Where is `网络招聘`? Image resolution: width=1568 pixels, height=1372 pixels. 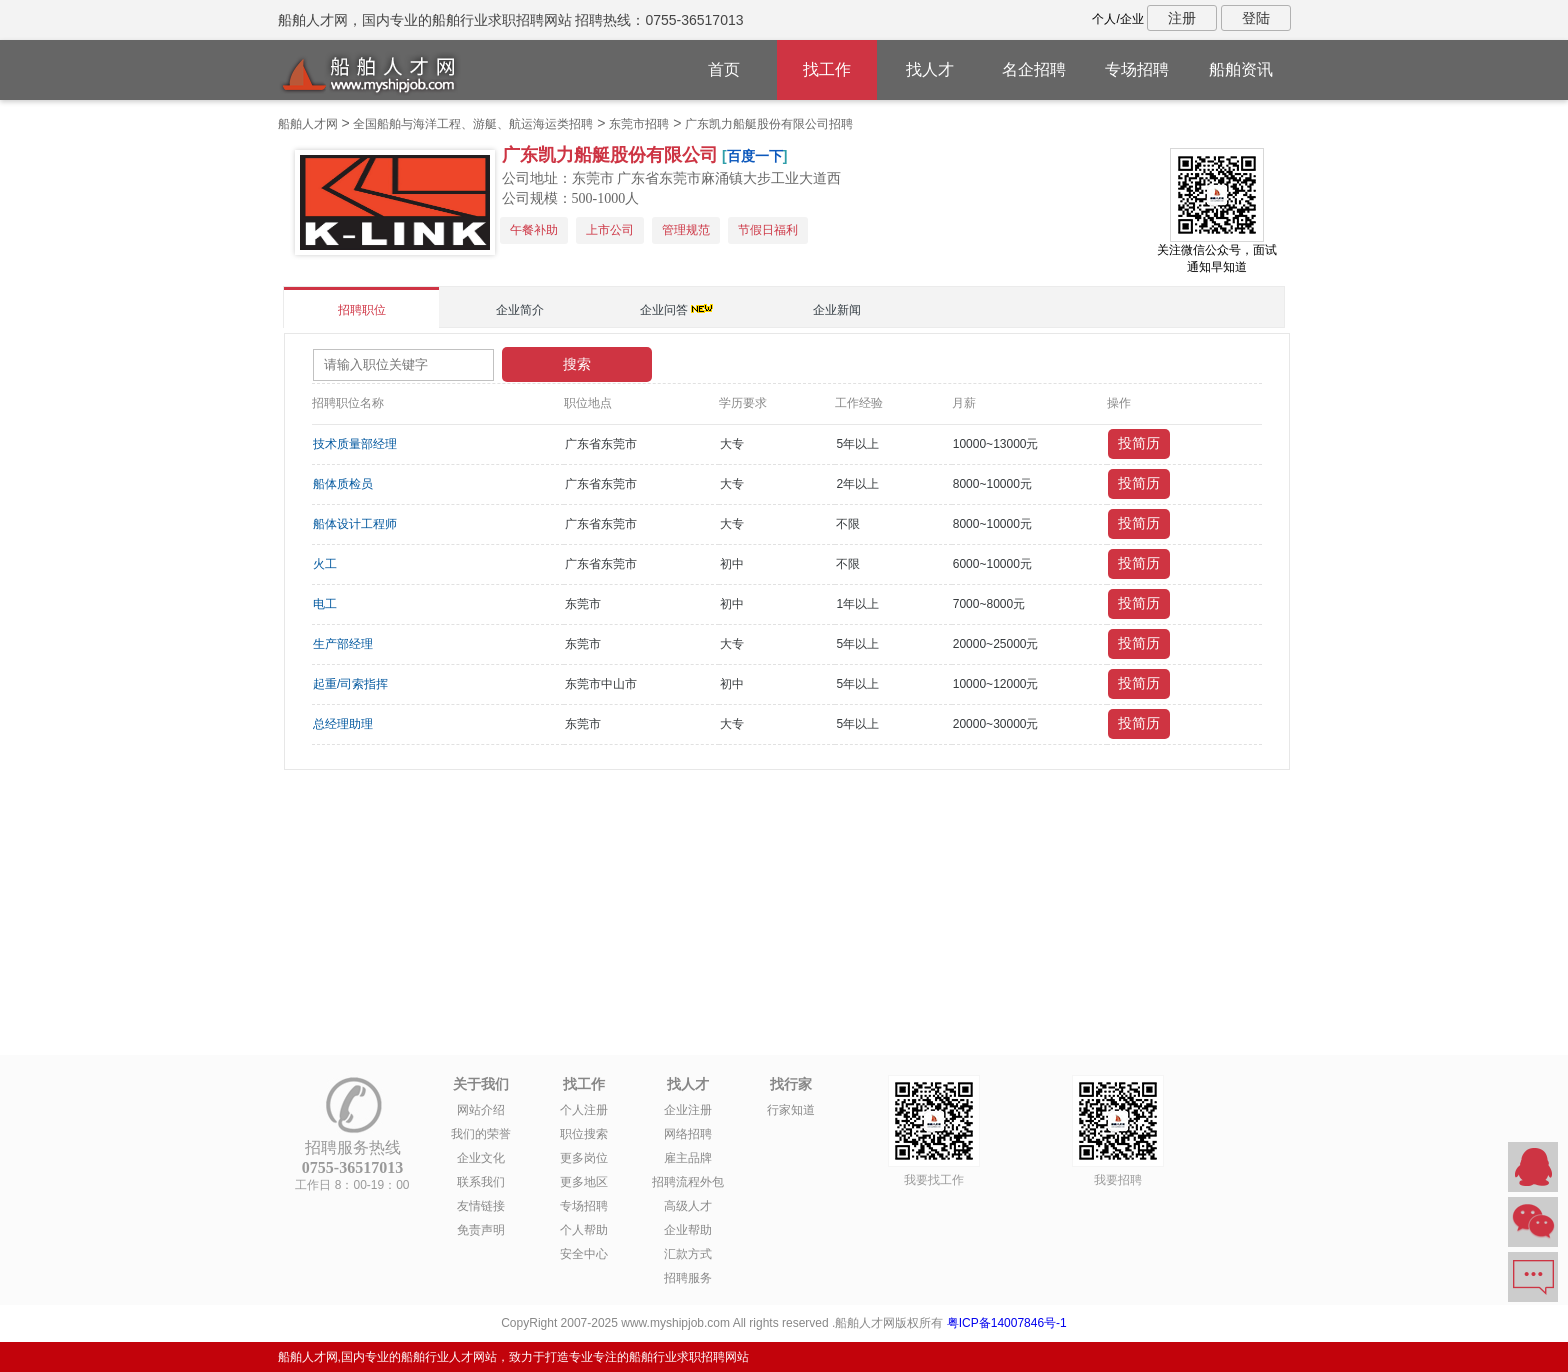 网络招聘 is located at coordinates (688, 1134).